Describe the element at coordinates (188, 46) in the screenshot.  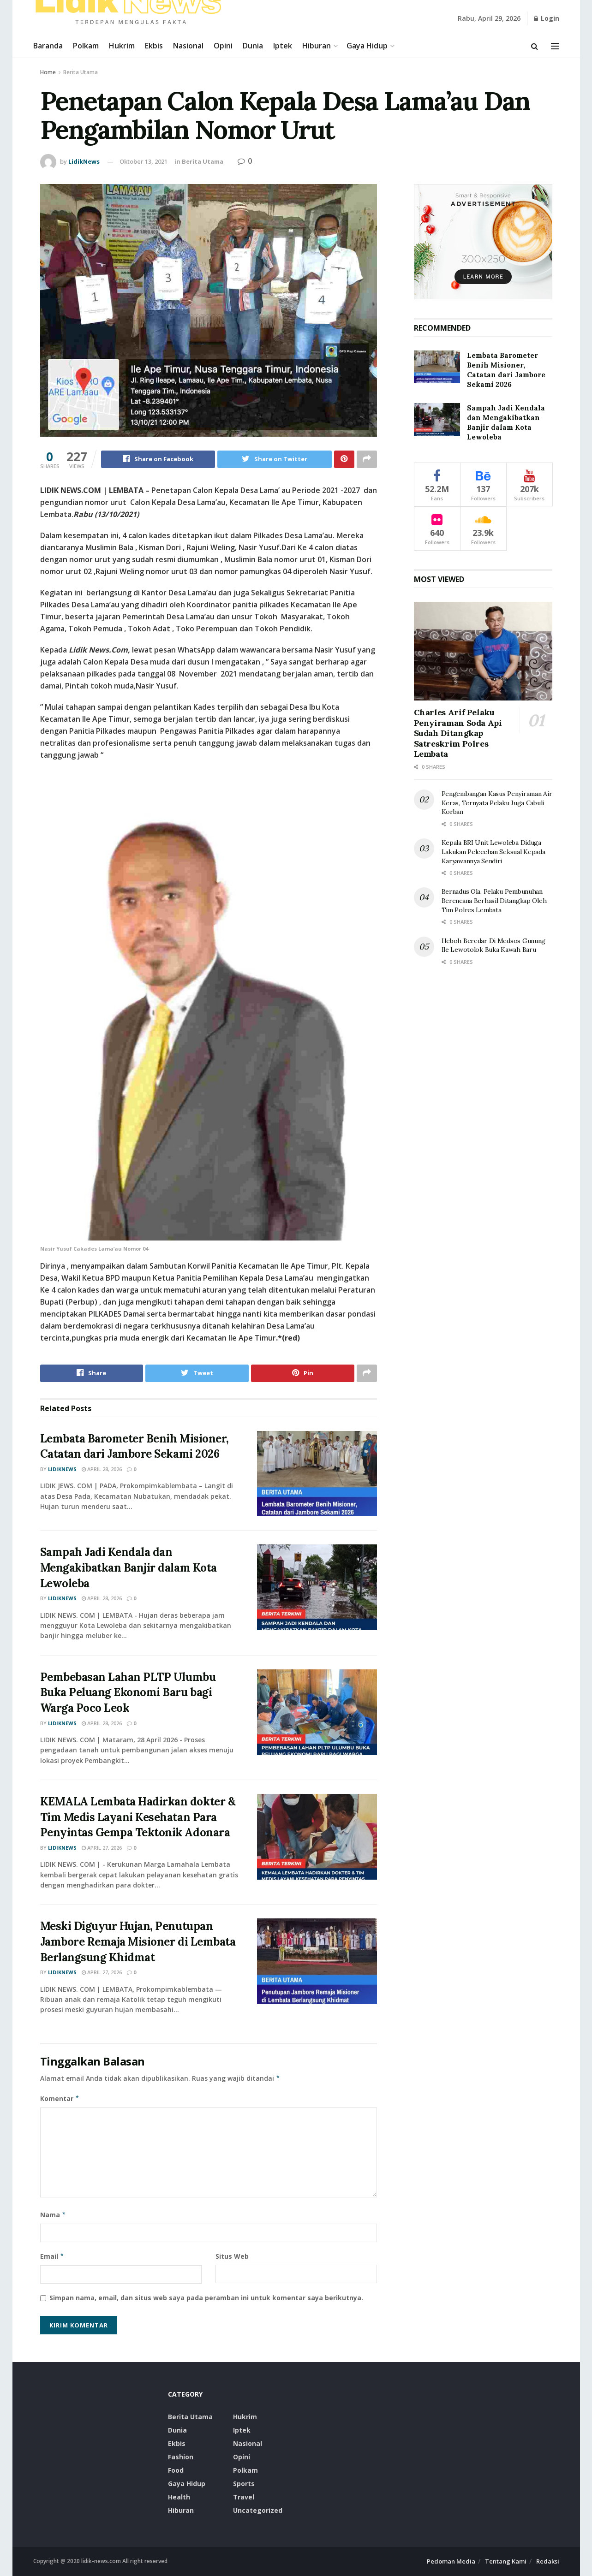
I see `Nasional` at that location.